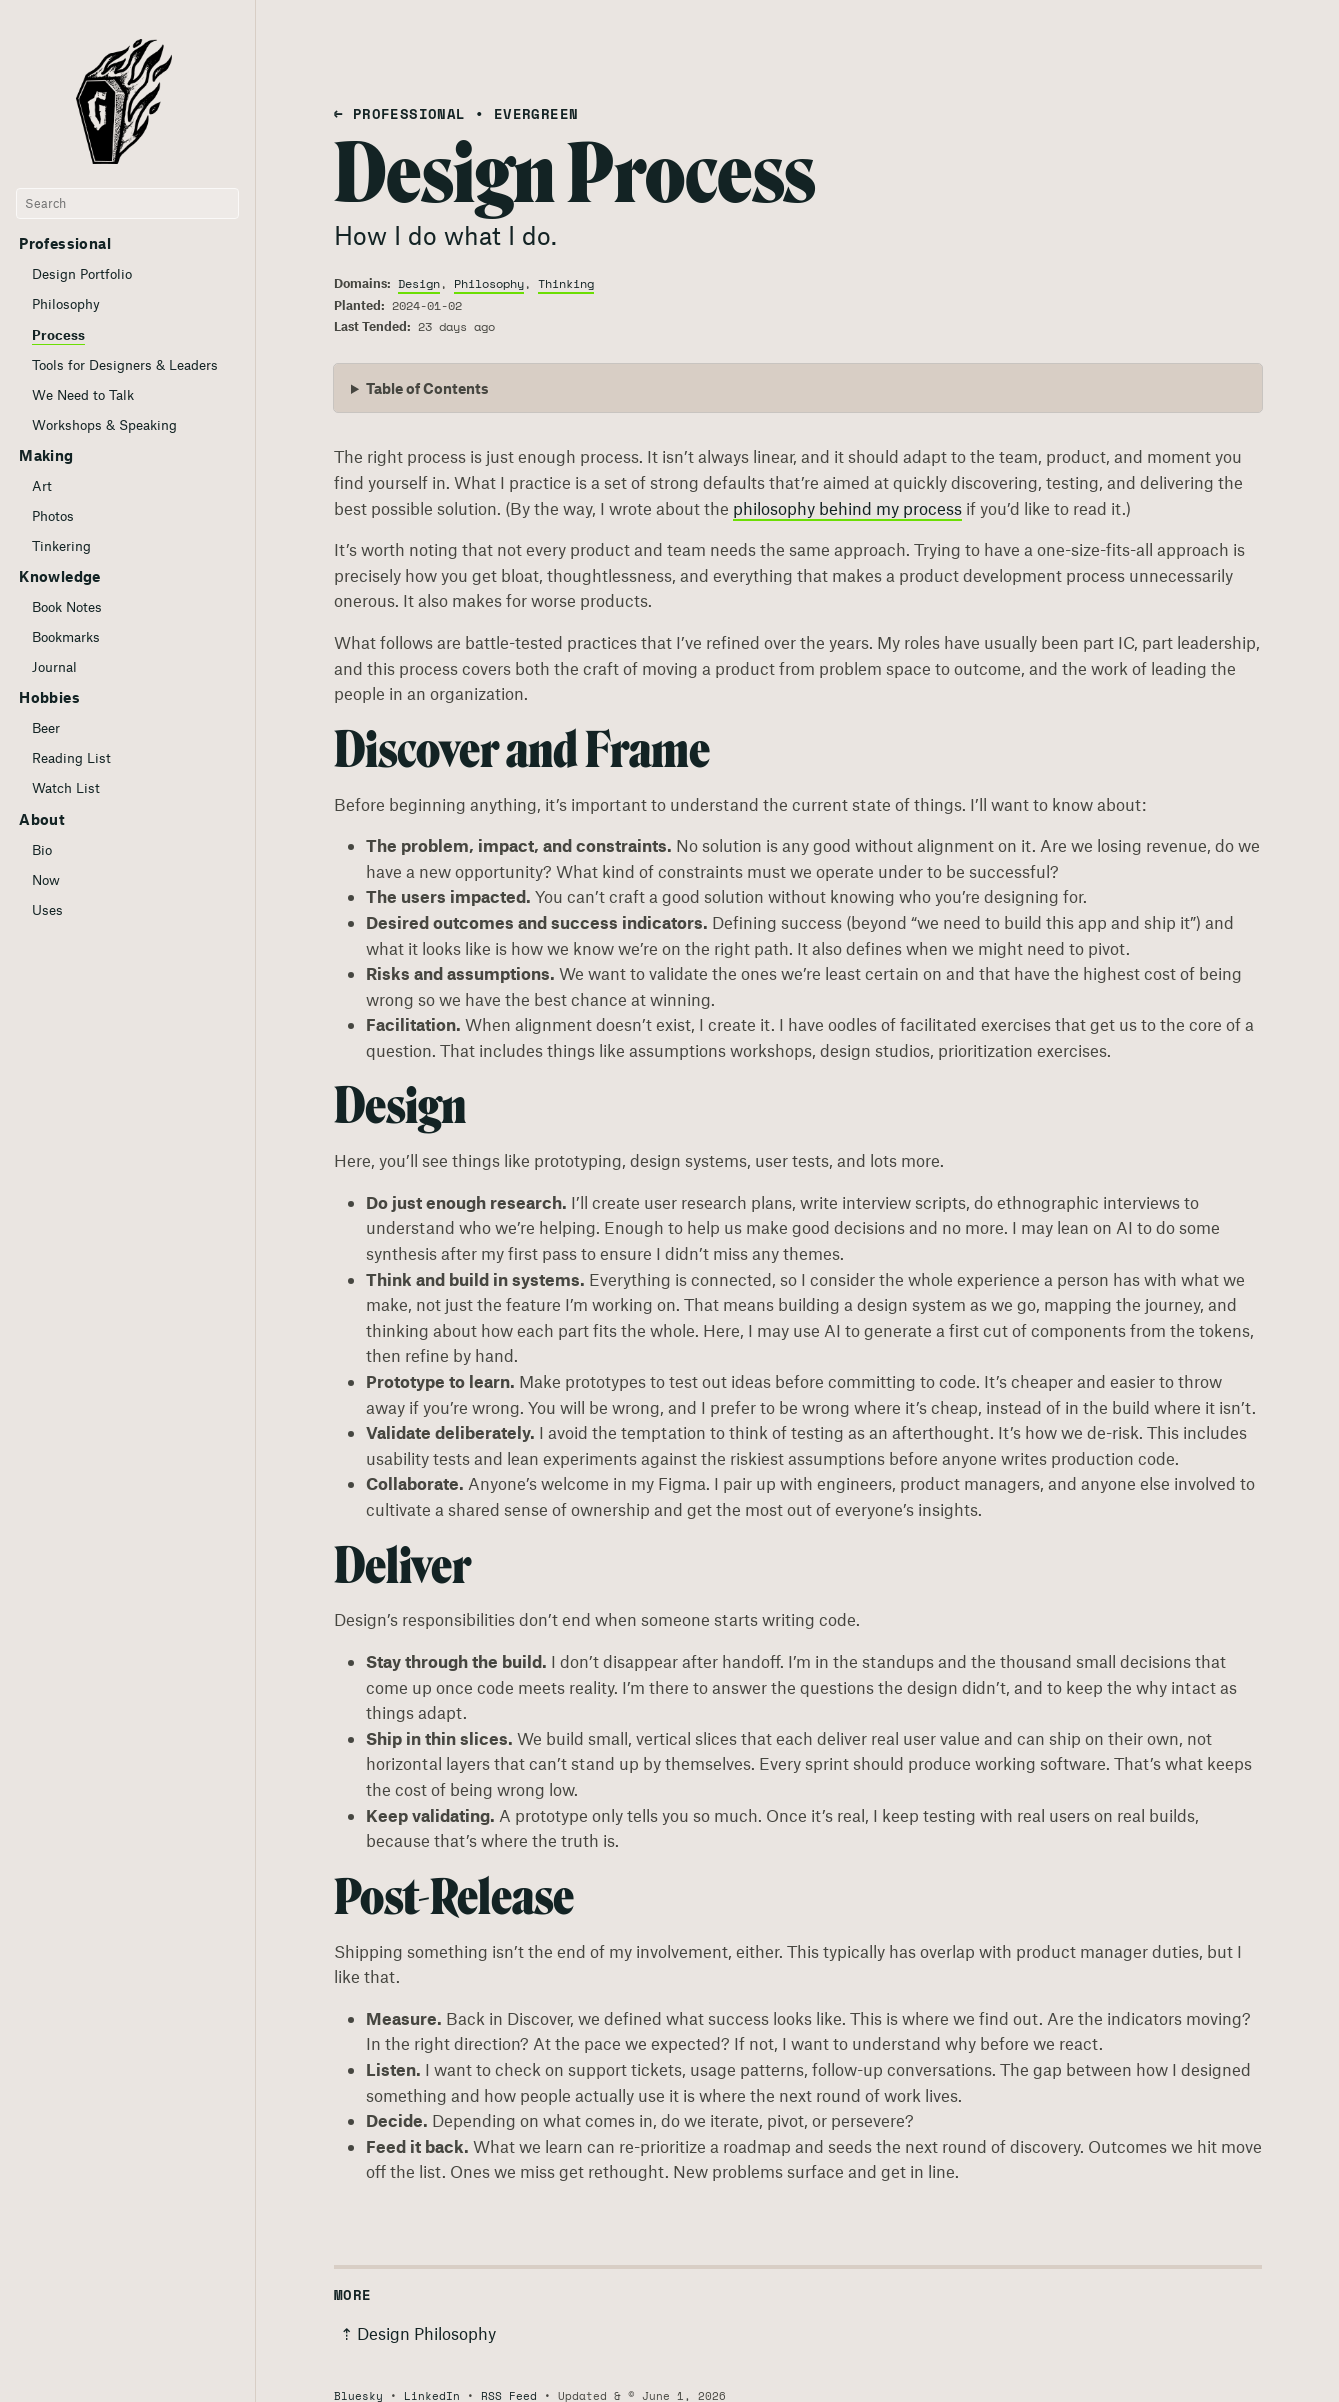 This screenshot has width=1339, height=2402. I want to click on Design Portfolio, so click(82, 274).